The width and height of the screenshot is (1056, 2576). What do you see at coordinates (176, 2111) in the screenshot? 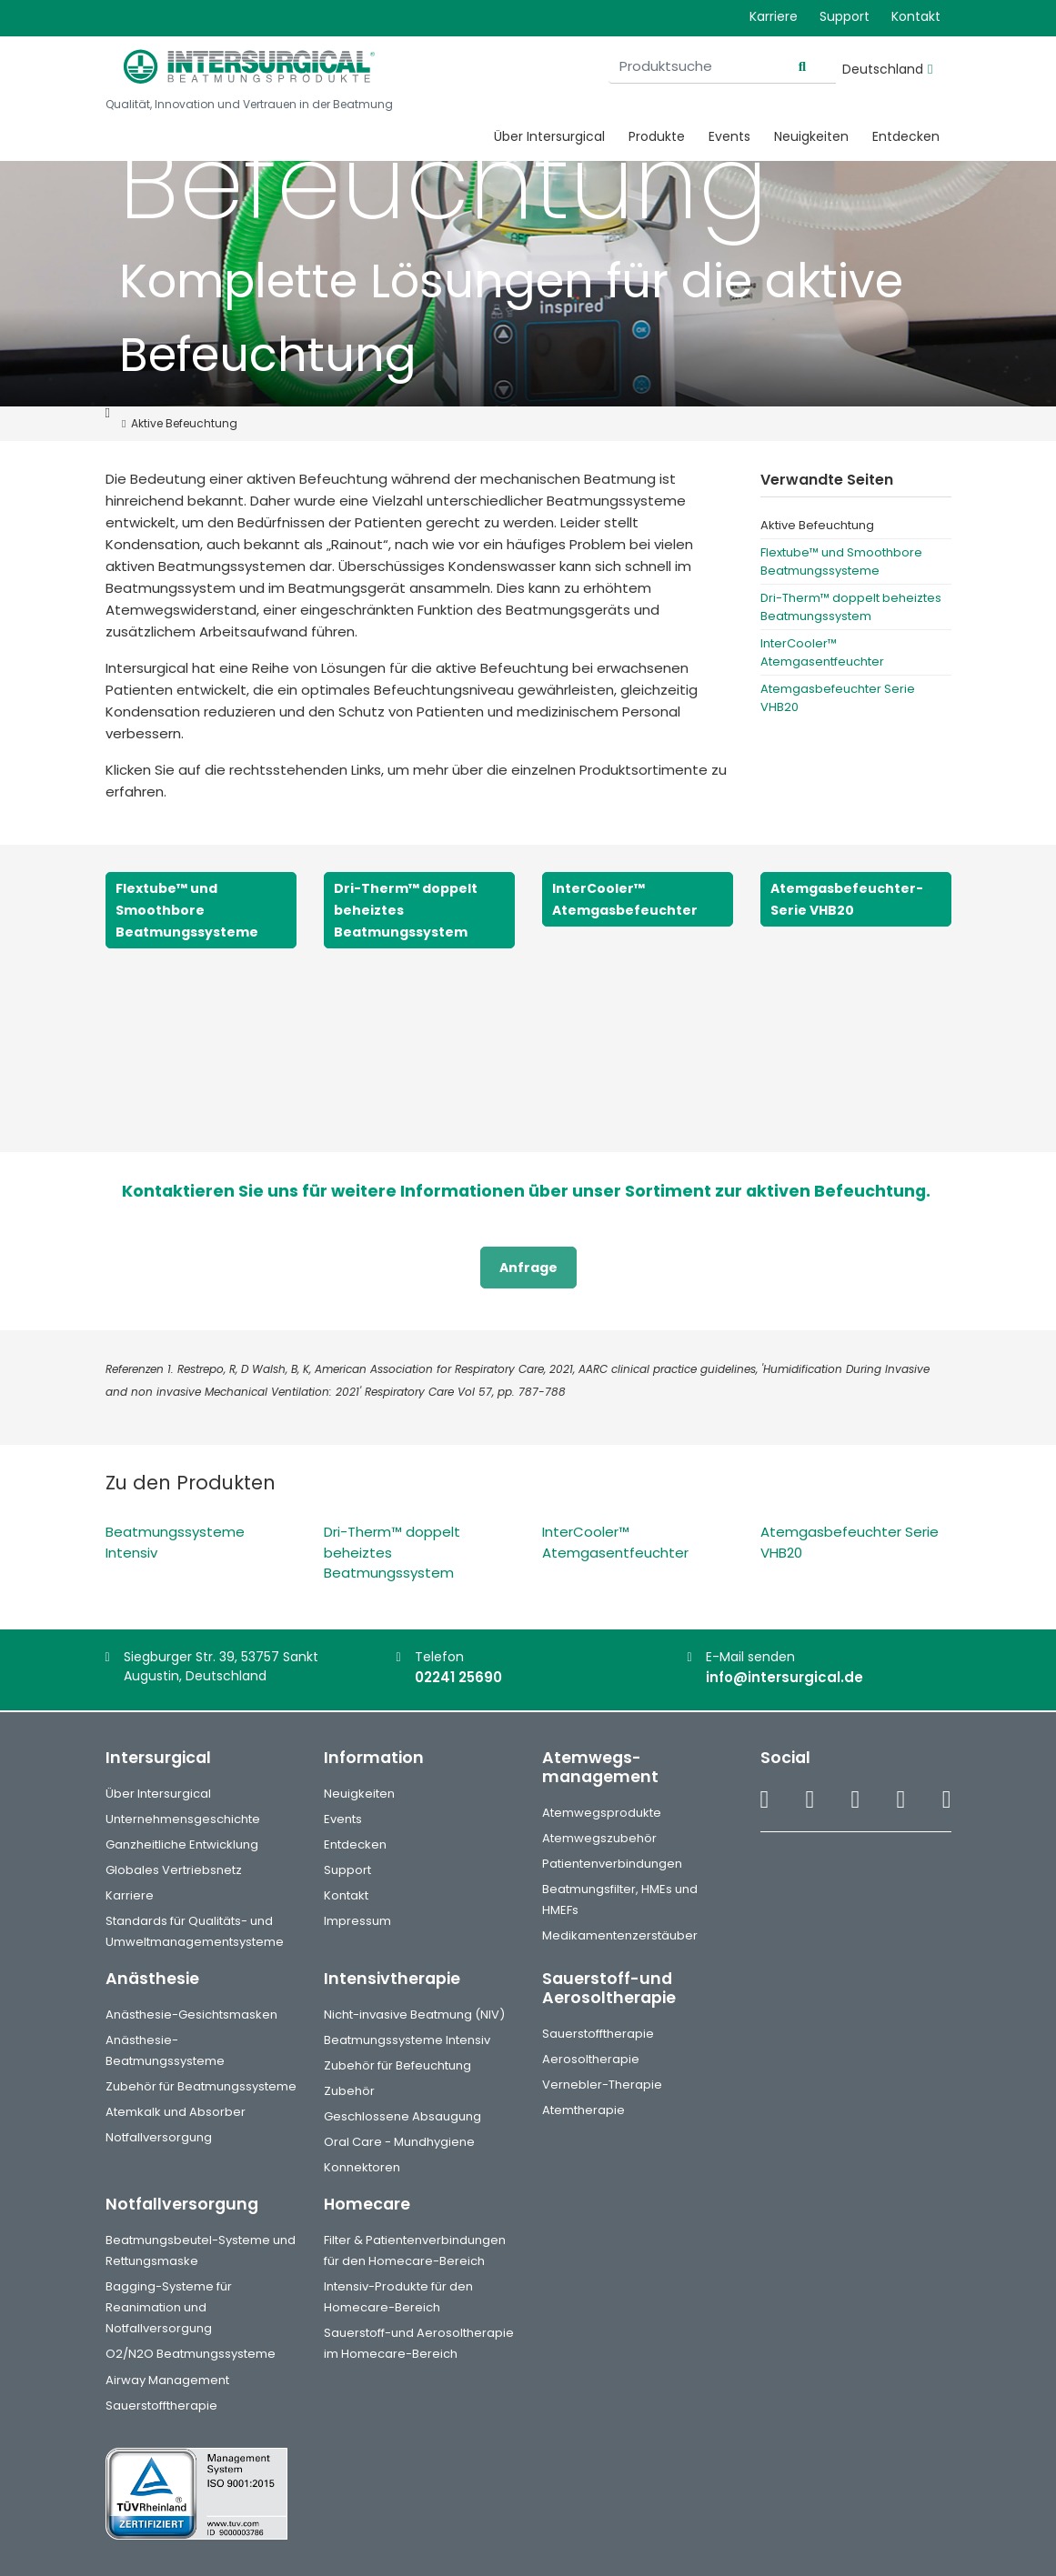
I see `Atemkalk und Absorber` at bounding box center [176, 2111].